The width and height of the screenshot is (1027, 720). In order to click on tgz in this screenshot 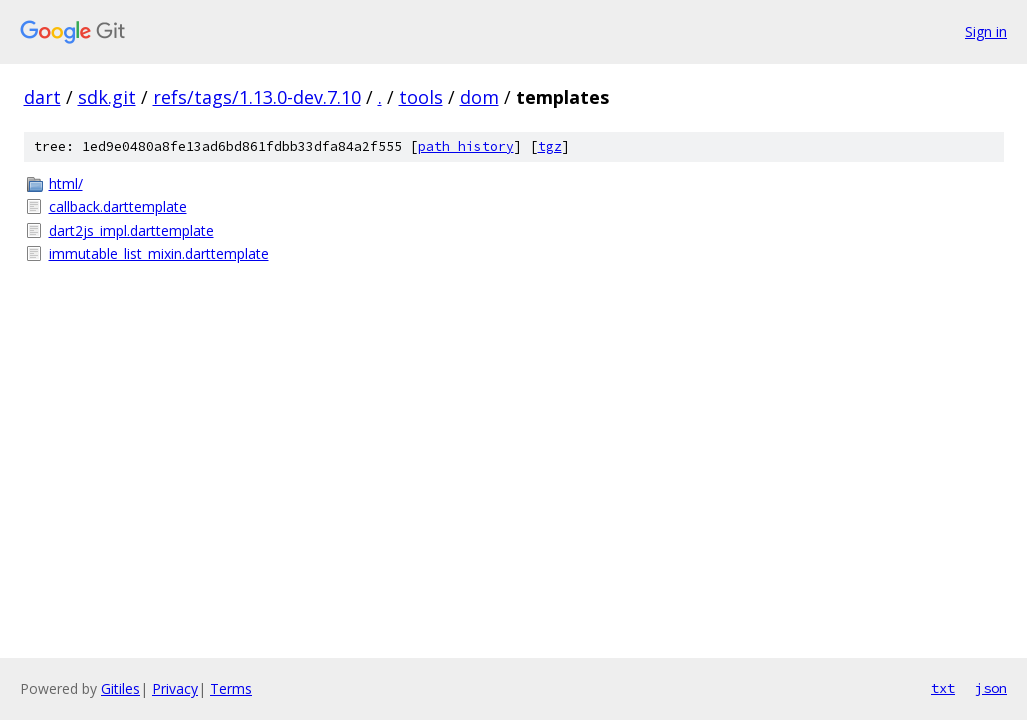, I will do `click(550, 146)`.